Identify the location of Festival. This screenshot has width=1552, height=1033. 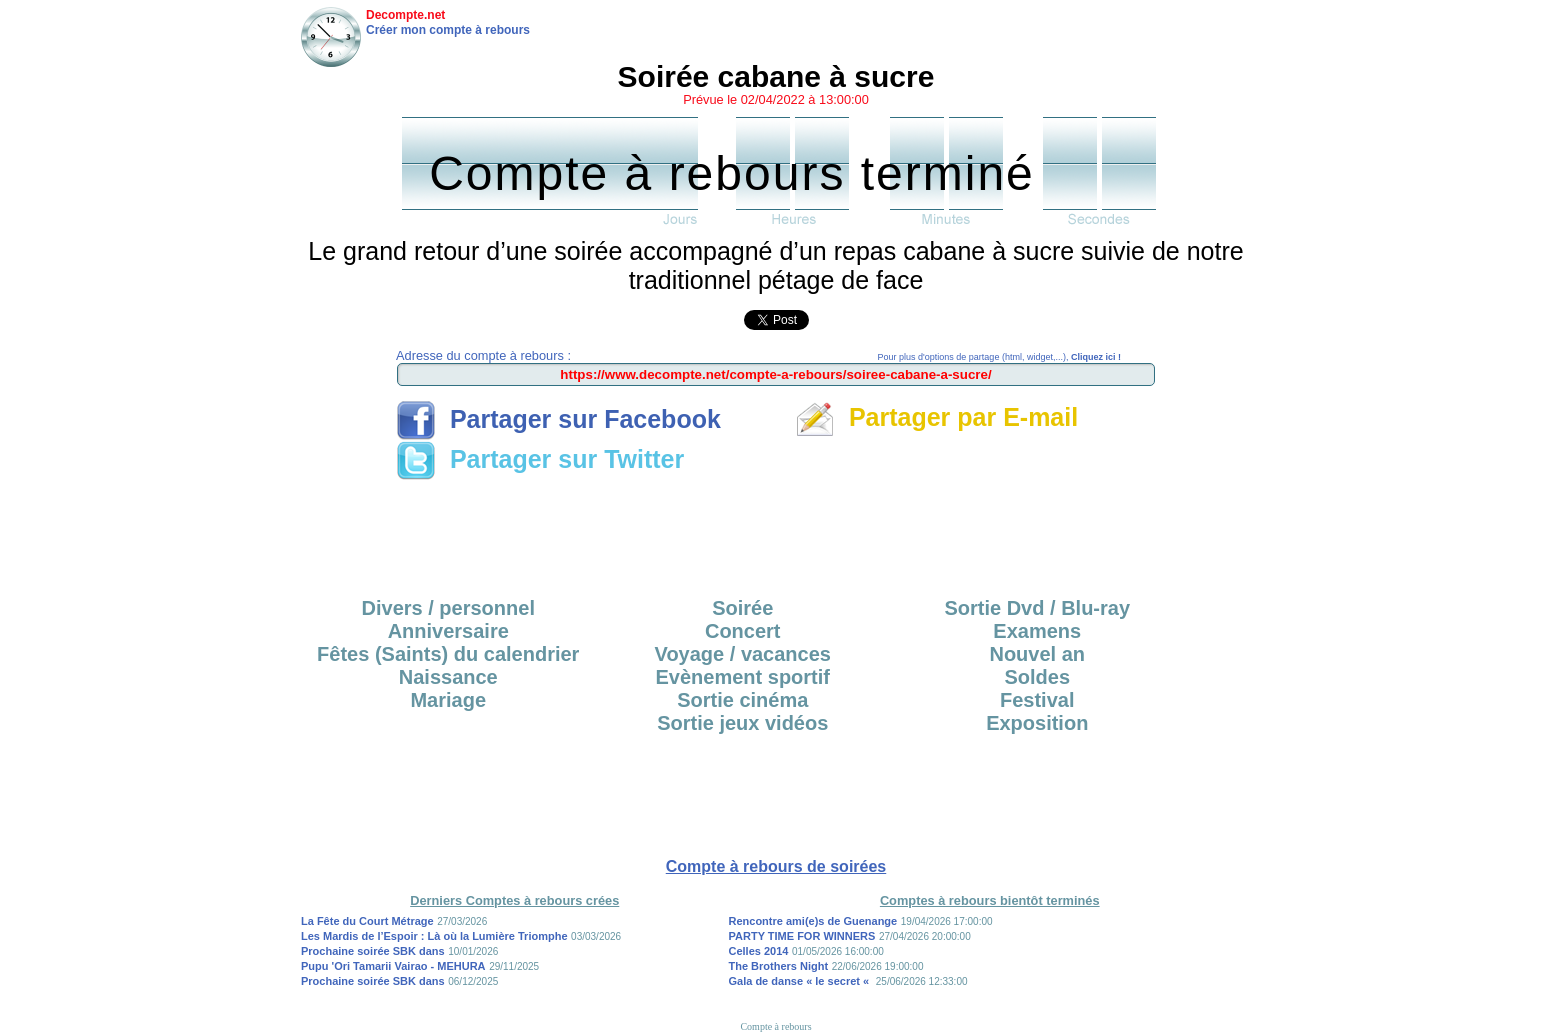
(1037, 700).